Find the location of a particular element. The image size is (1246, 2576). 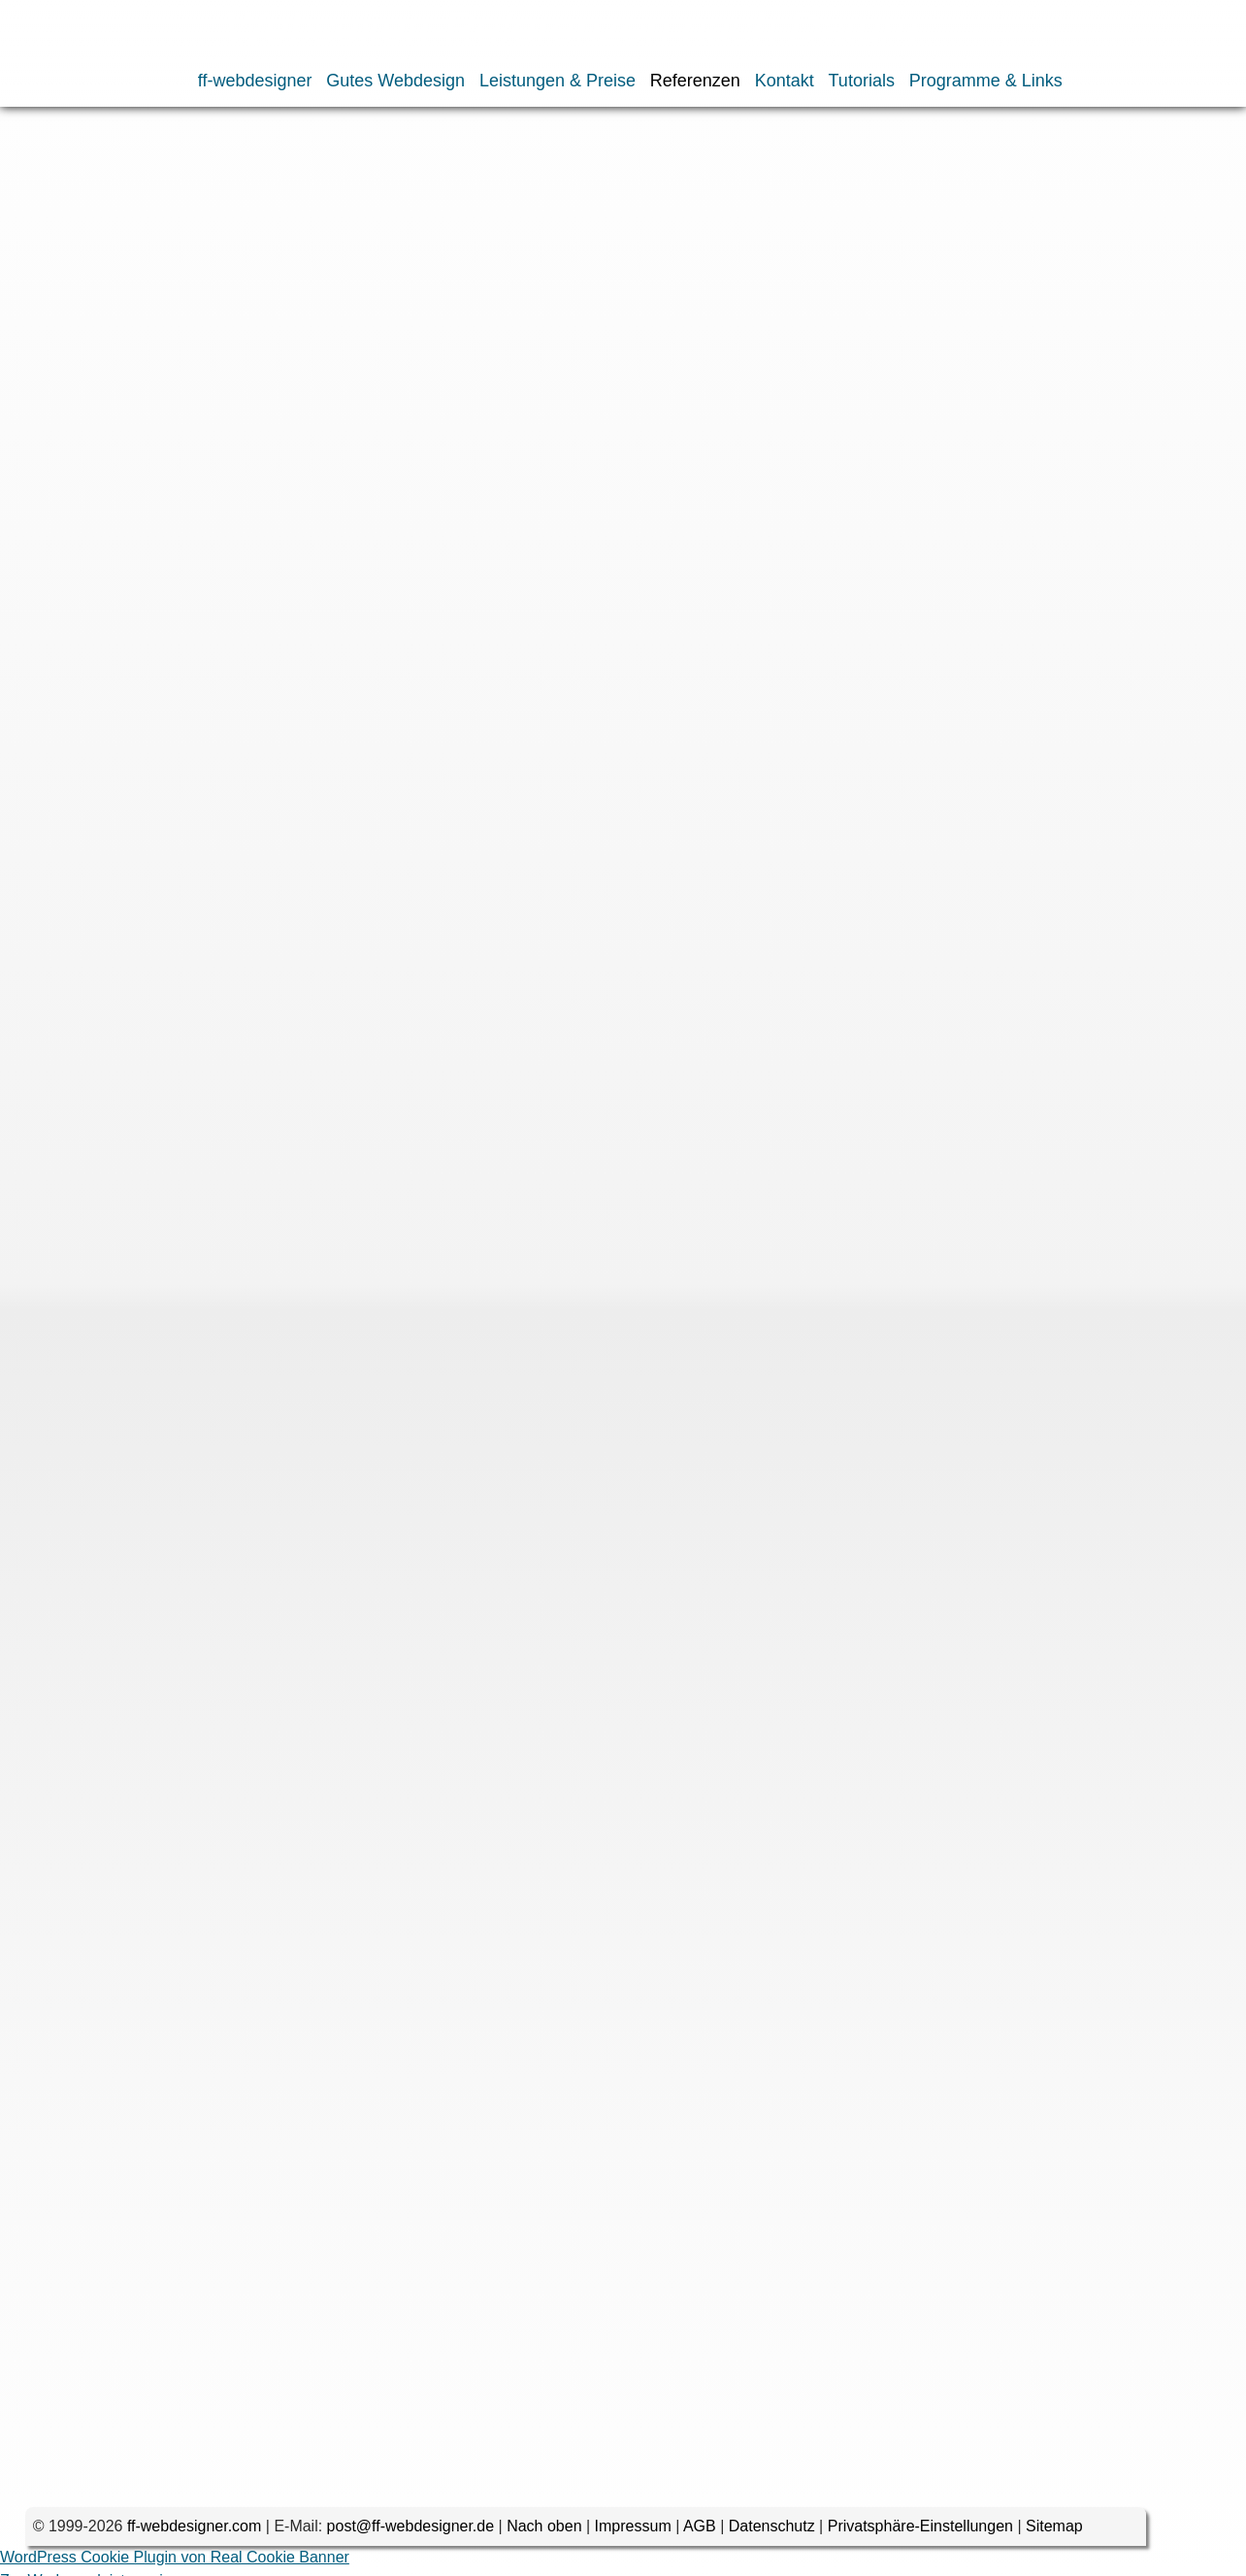

Referenzen is located at coordinates (695, 80).